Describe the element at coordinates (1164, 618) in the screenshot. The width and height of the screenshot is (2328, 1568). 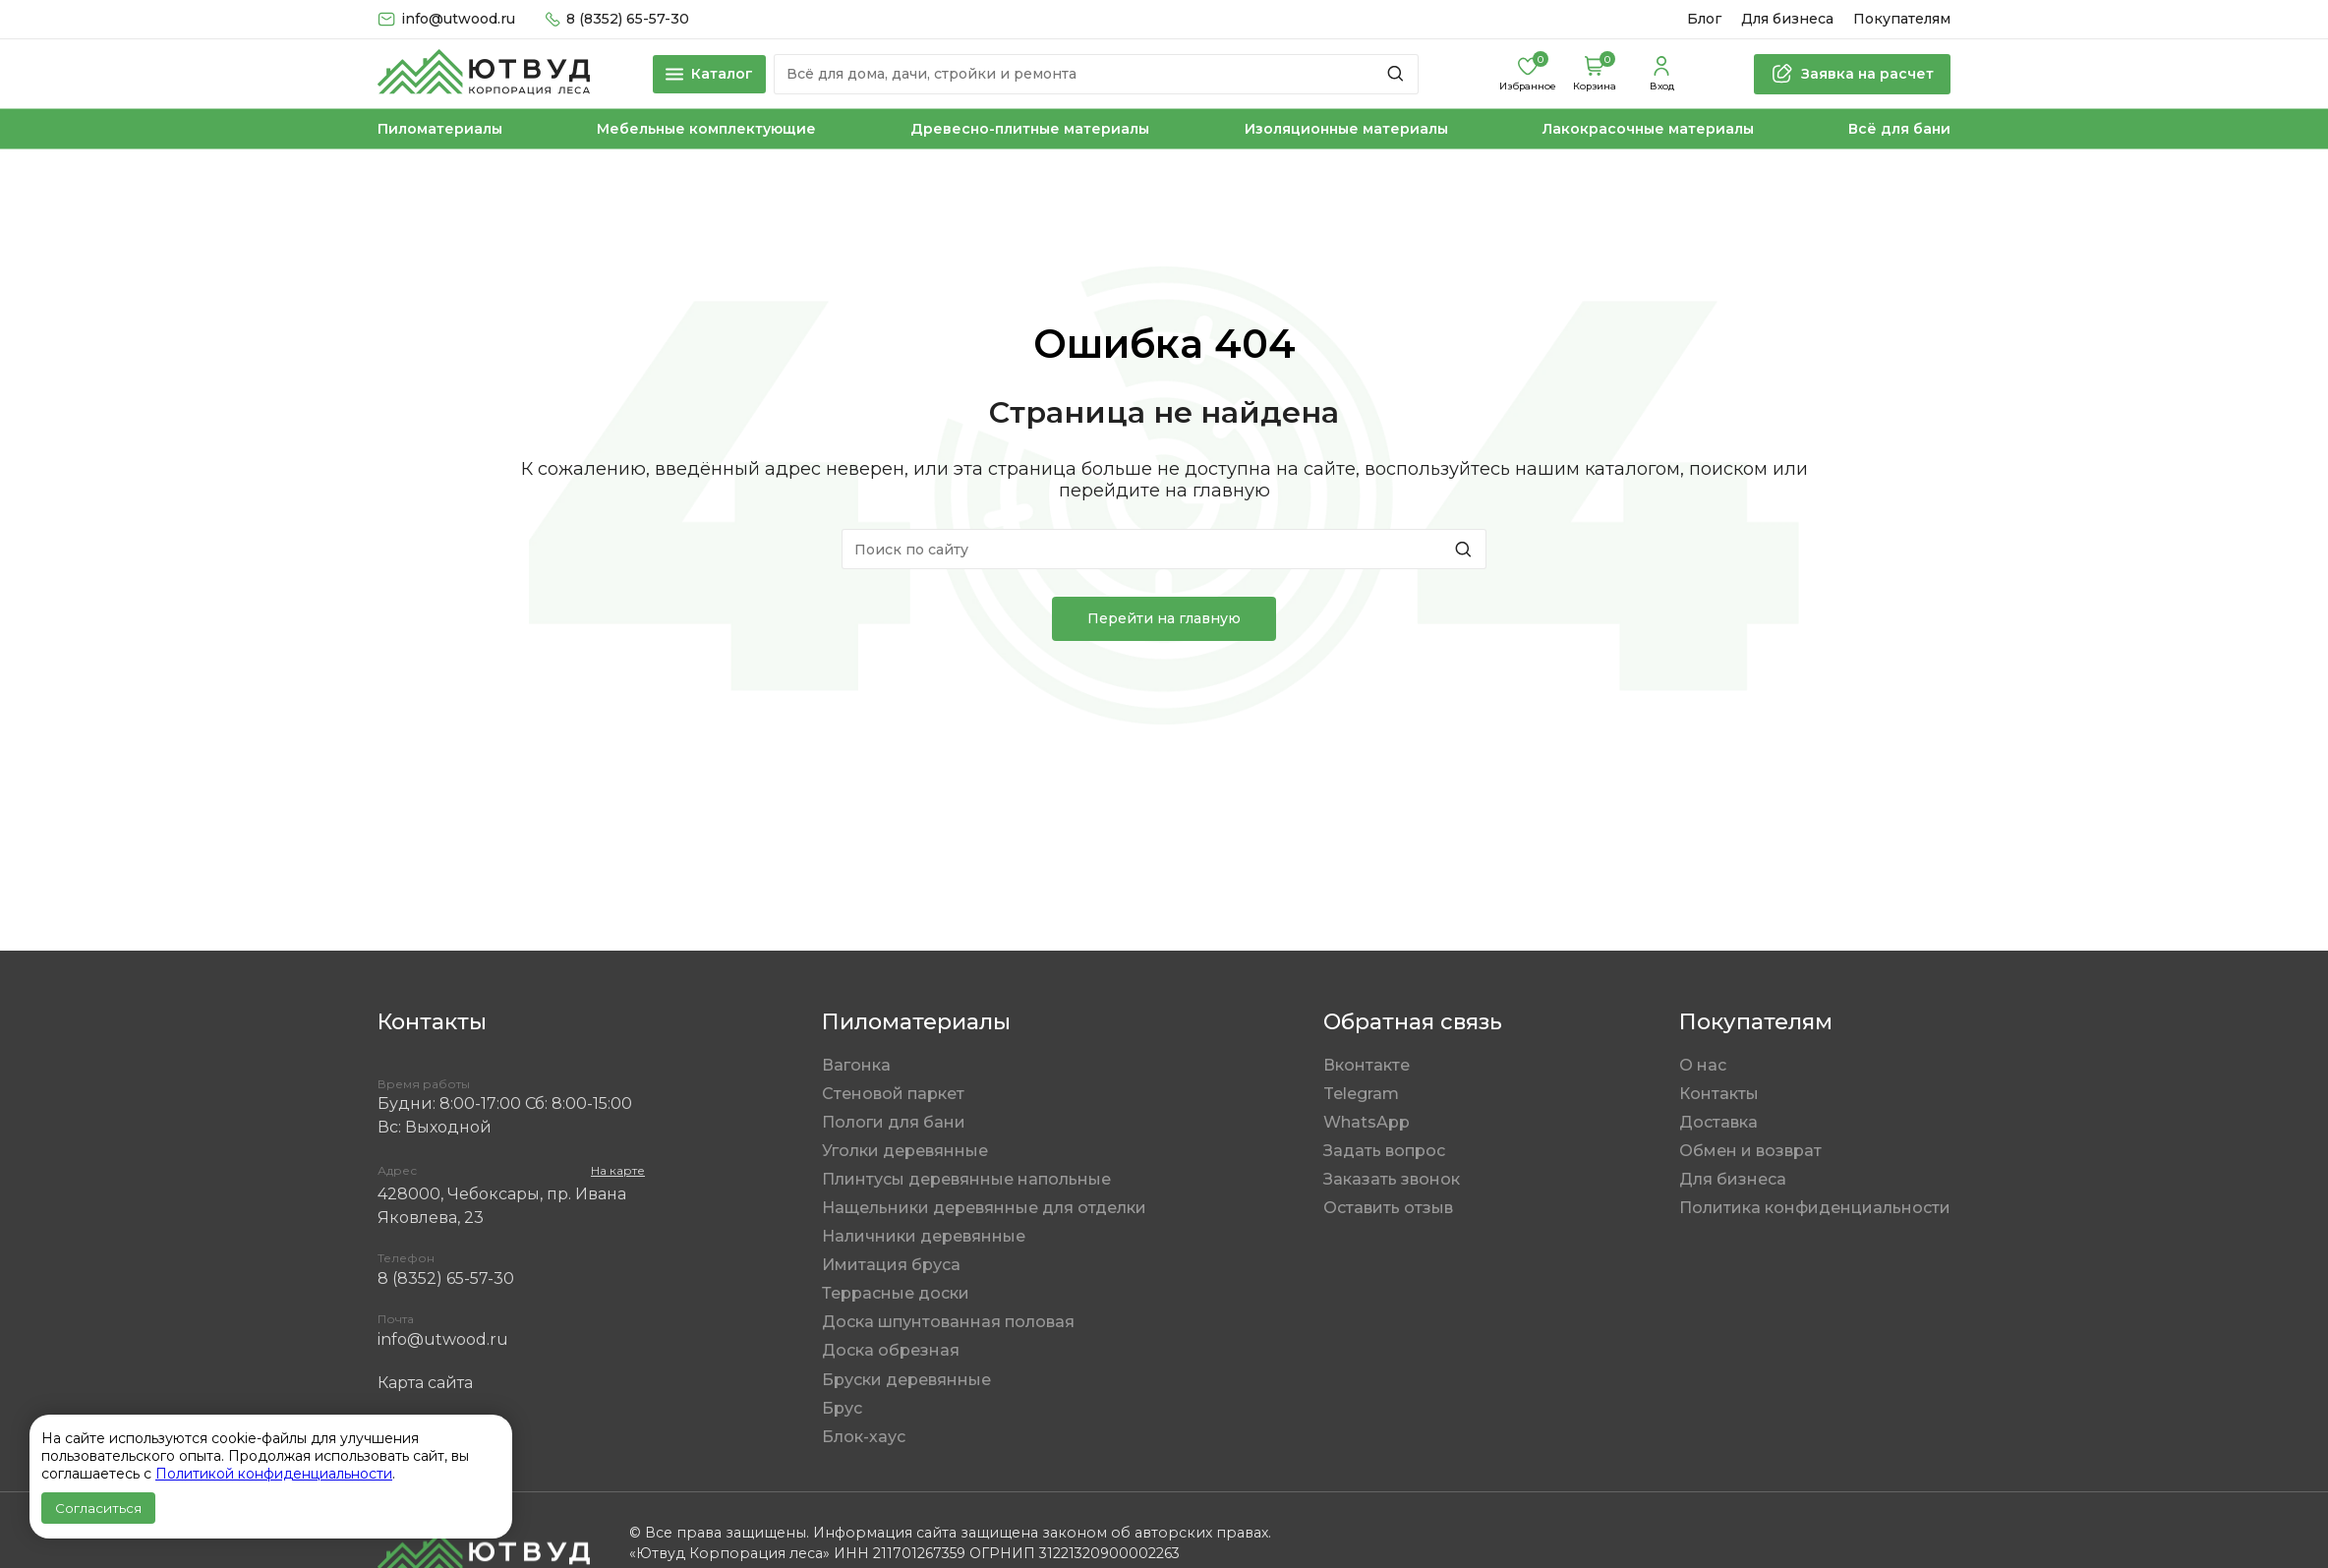
I see `Перейти на главную` at that location.